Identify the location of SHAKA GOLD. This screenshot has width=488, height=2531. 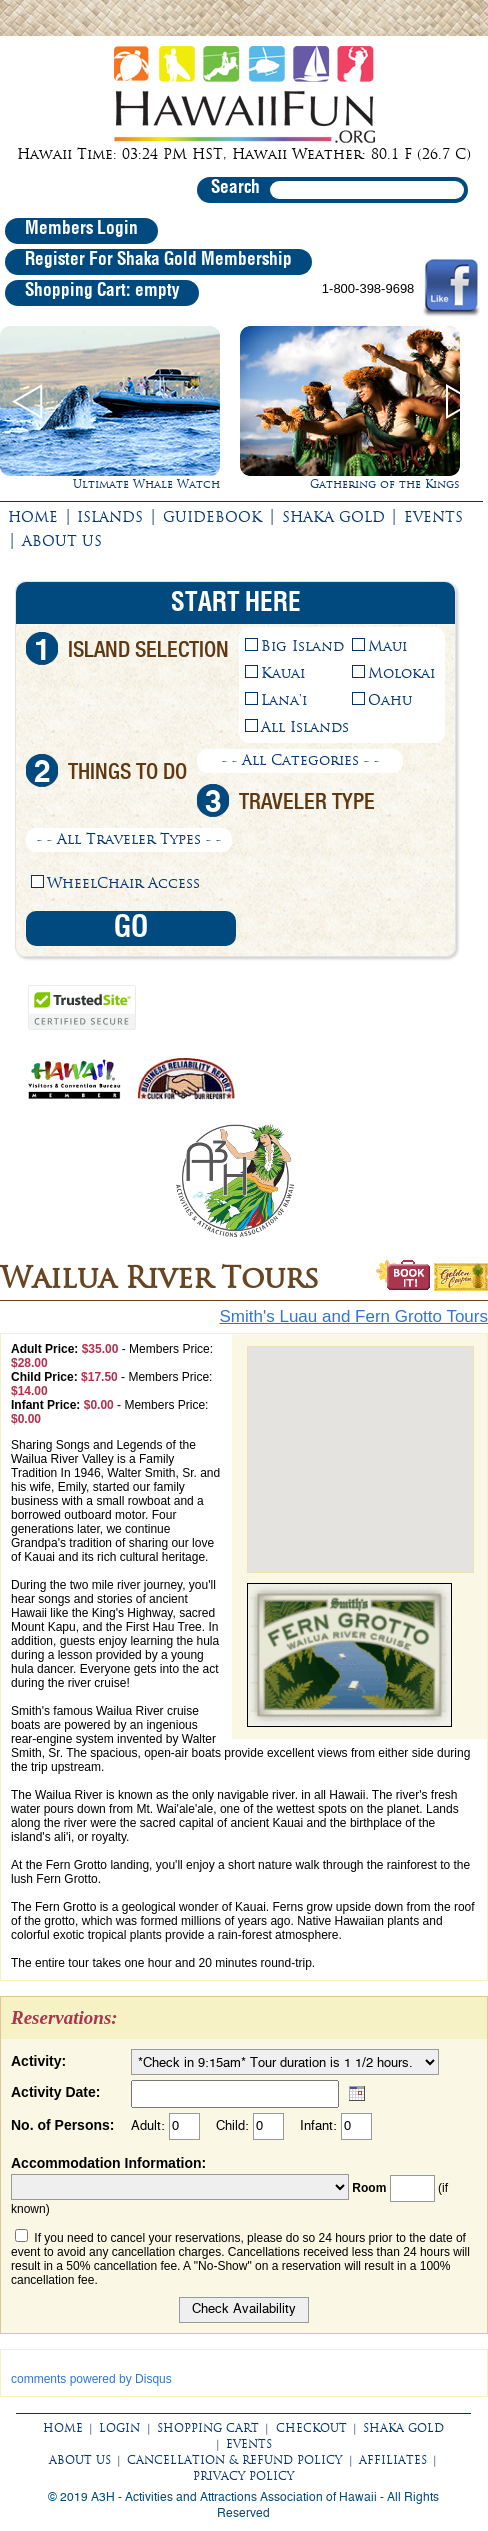
(333, 517).